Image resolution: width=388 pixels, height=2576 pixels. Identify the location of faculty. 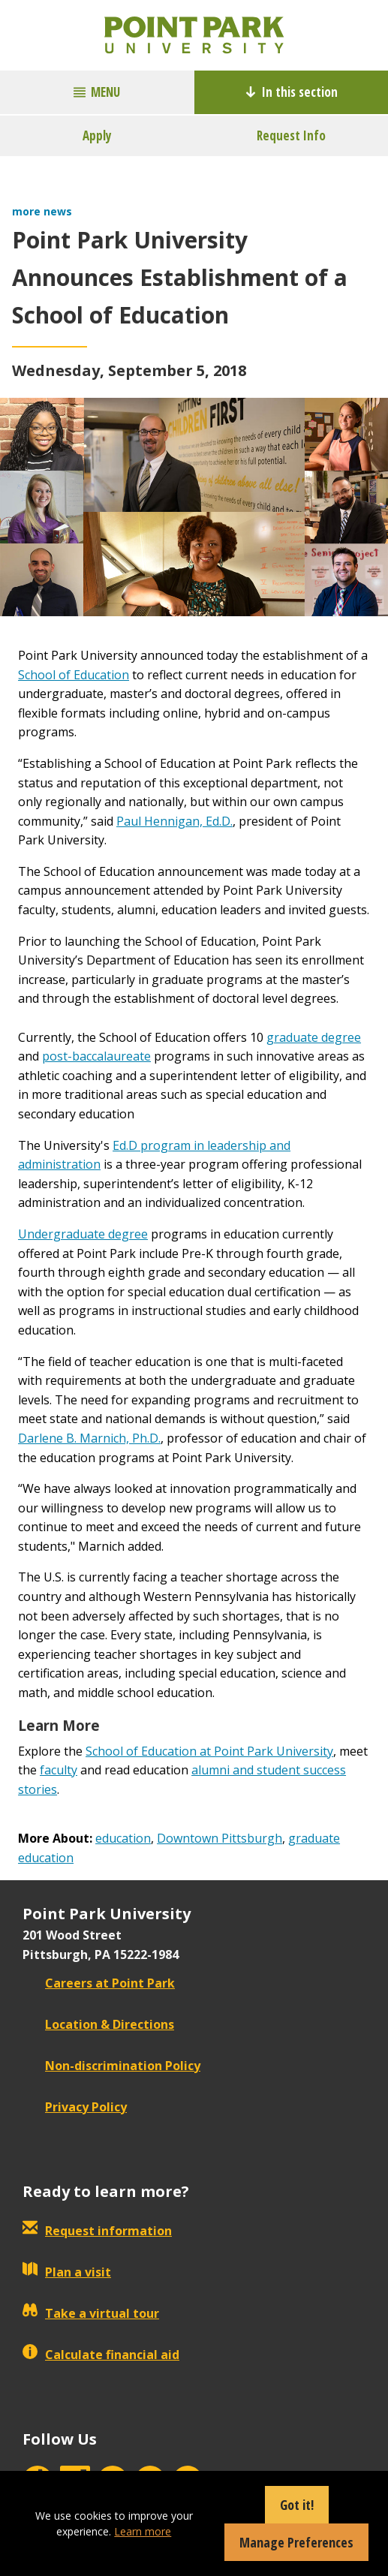
(58, 1770).